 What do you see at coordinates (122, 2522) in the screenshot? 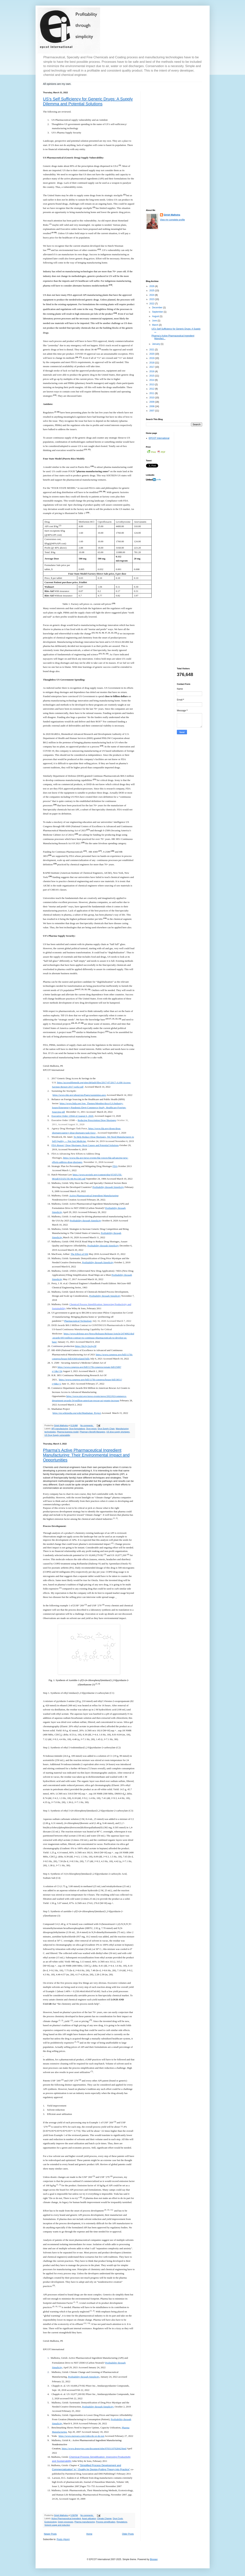
I see `Regulations` at bounding box center [122, 2522].